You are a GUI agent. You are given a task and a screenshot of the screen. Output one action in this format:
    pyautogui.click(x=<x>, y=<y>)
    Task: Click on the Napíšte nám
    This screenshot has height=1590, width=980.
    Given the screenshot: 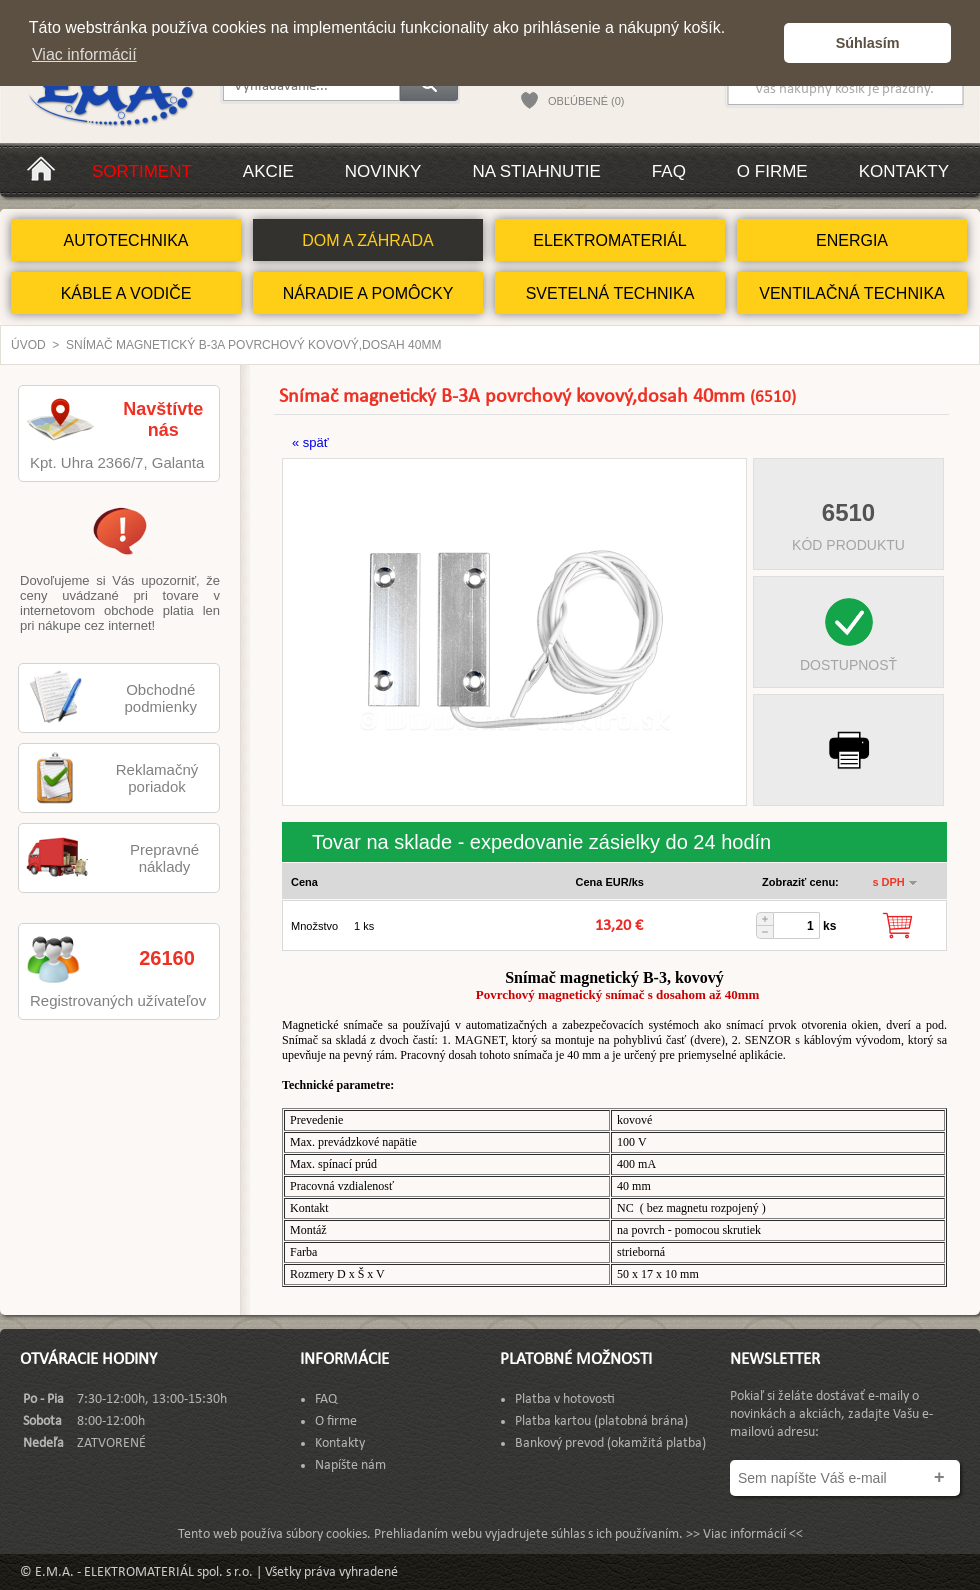 What is the action you would take?
    pyautogui.click(x=350, y=1465)
    